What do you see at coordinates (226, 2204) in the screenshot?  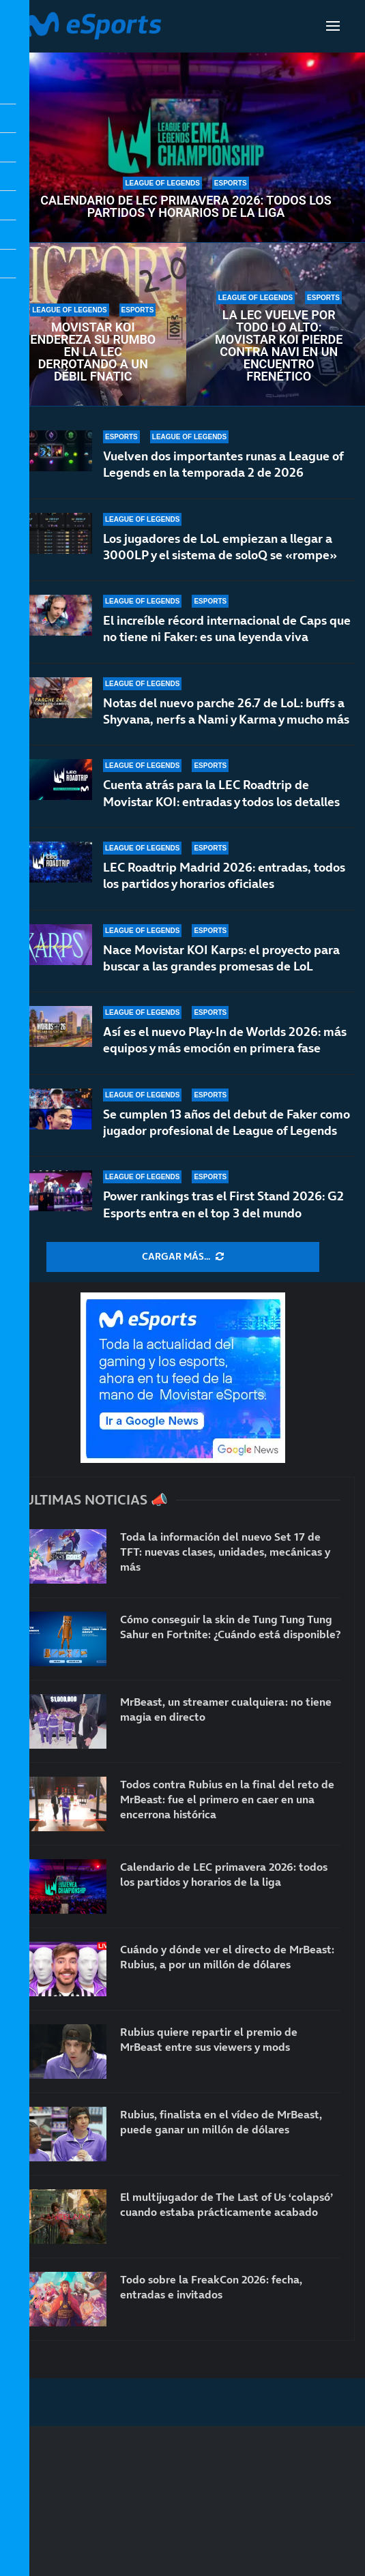 I see `El multijugador de The Last of Us ‘colapsó’ cuando estaba prácticamente acabado` at bounding box center [226, 2204].